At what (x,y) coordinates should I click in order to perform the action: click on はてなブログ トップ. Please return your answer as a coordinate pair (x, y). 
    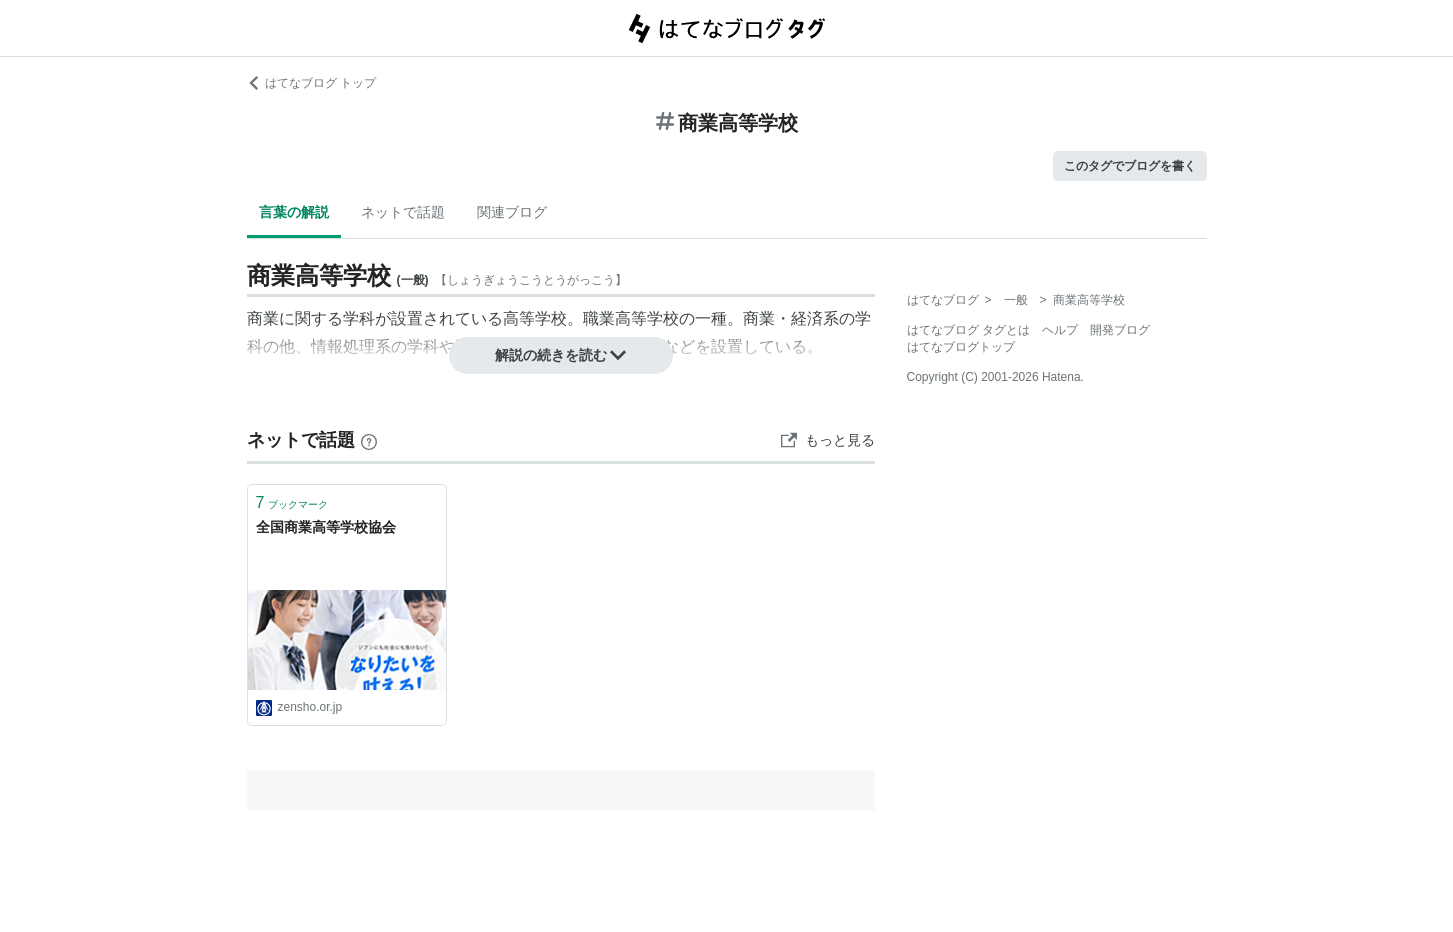
    Looking at the image, I should click on (311, 83).